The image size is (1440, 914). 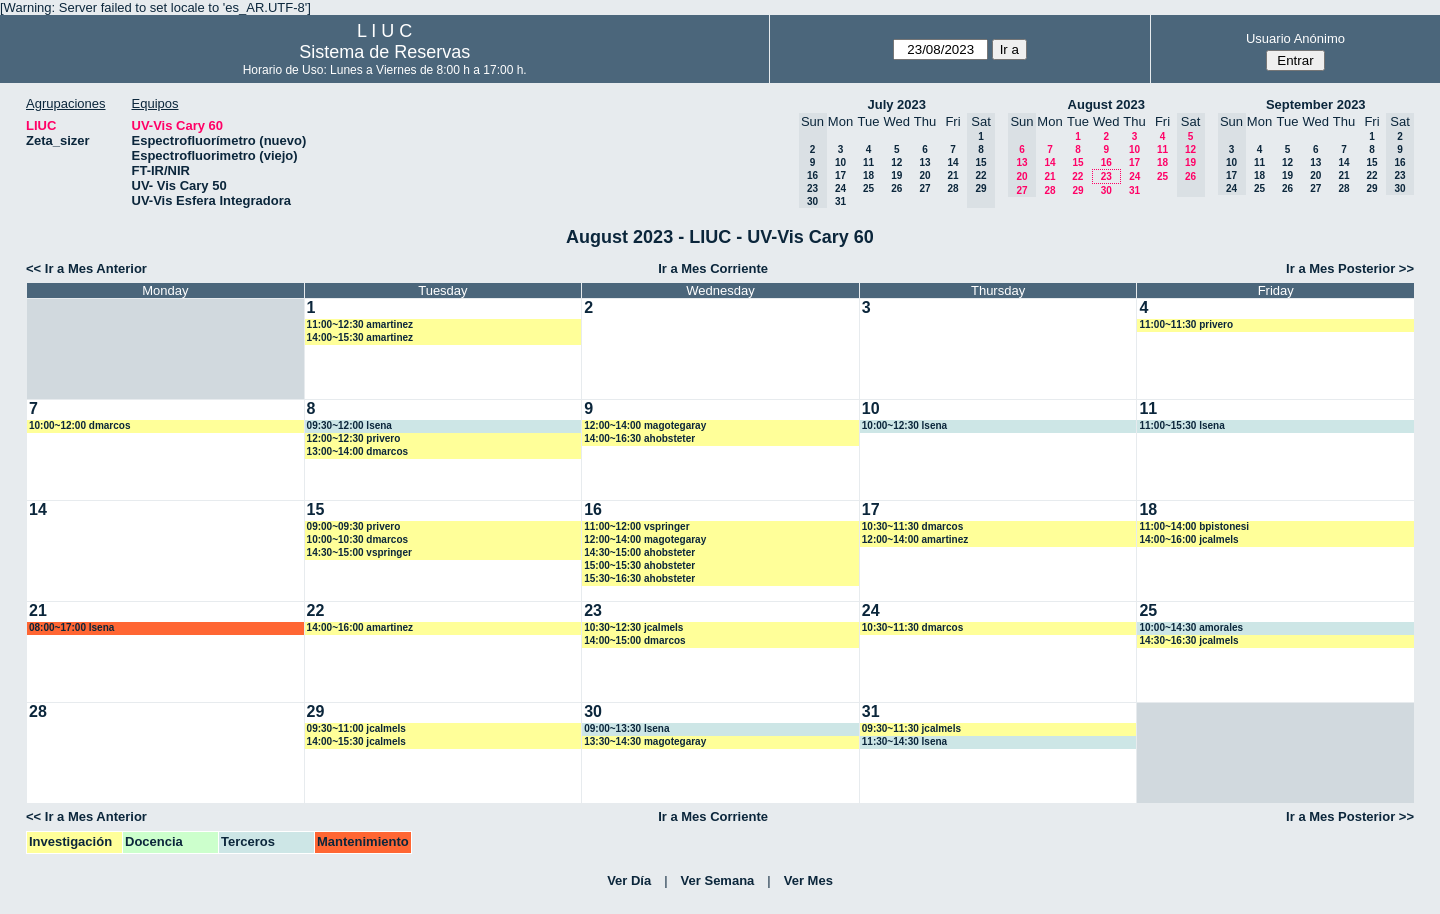 What do you see at coordinates (904, 425) in the screenshot?
I see `10:00~12:30 lsena` at bounding box center [904, 425].